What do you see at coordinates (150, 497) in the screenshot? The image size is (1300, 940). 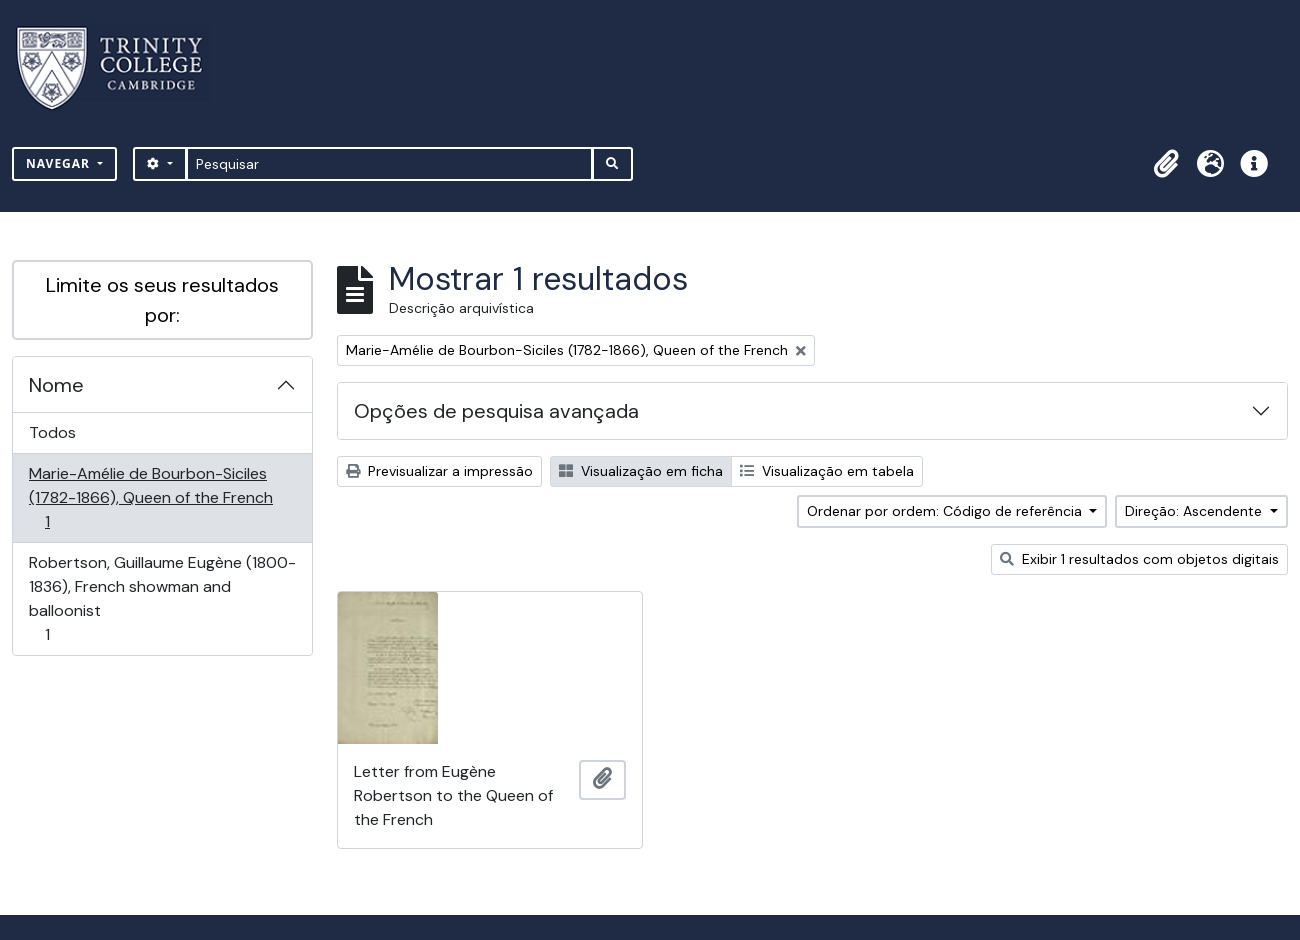 I see `Marie-Amélie de Bourbon-Siciles (1782-1866), Queen of the French` at bounding box center [150, 497].